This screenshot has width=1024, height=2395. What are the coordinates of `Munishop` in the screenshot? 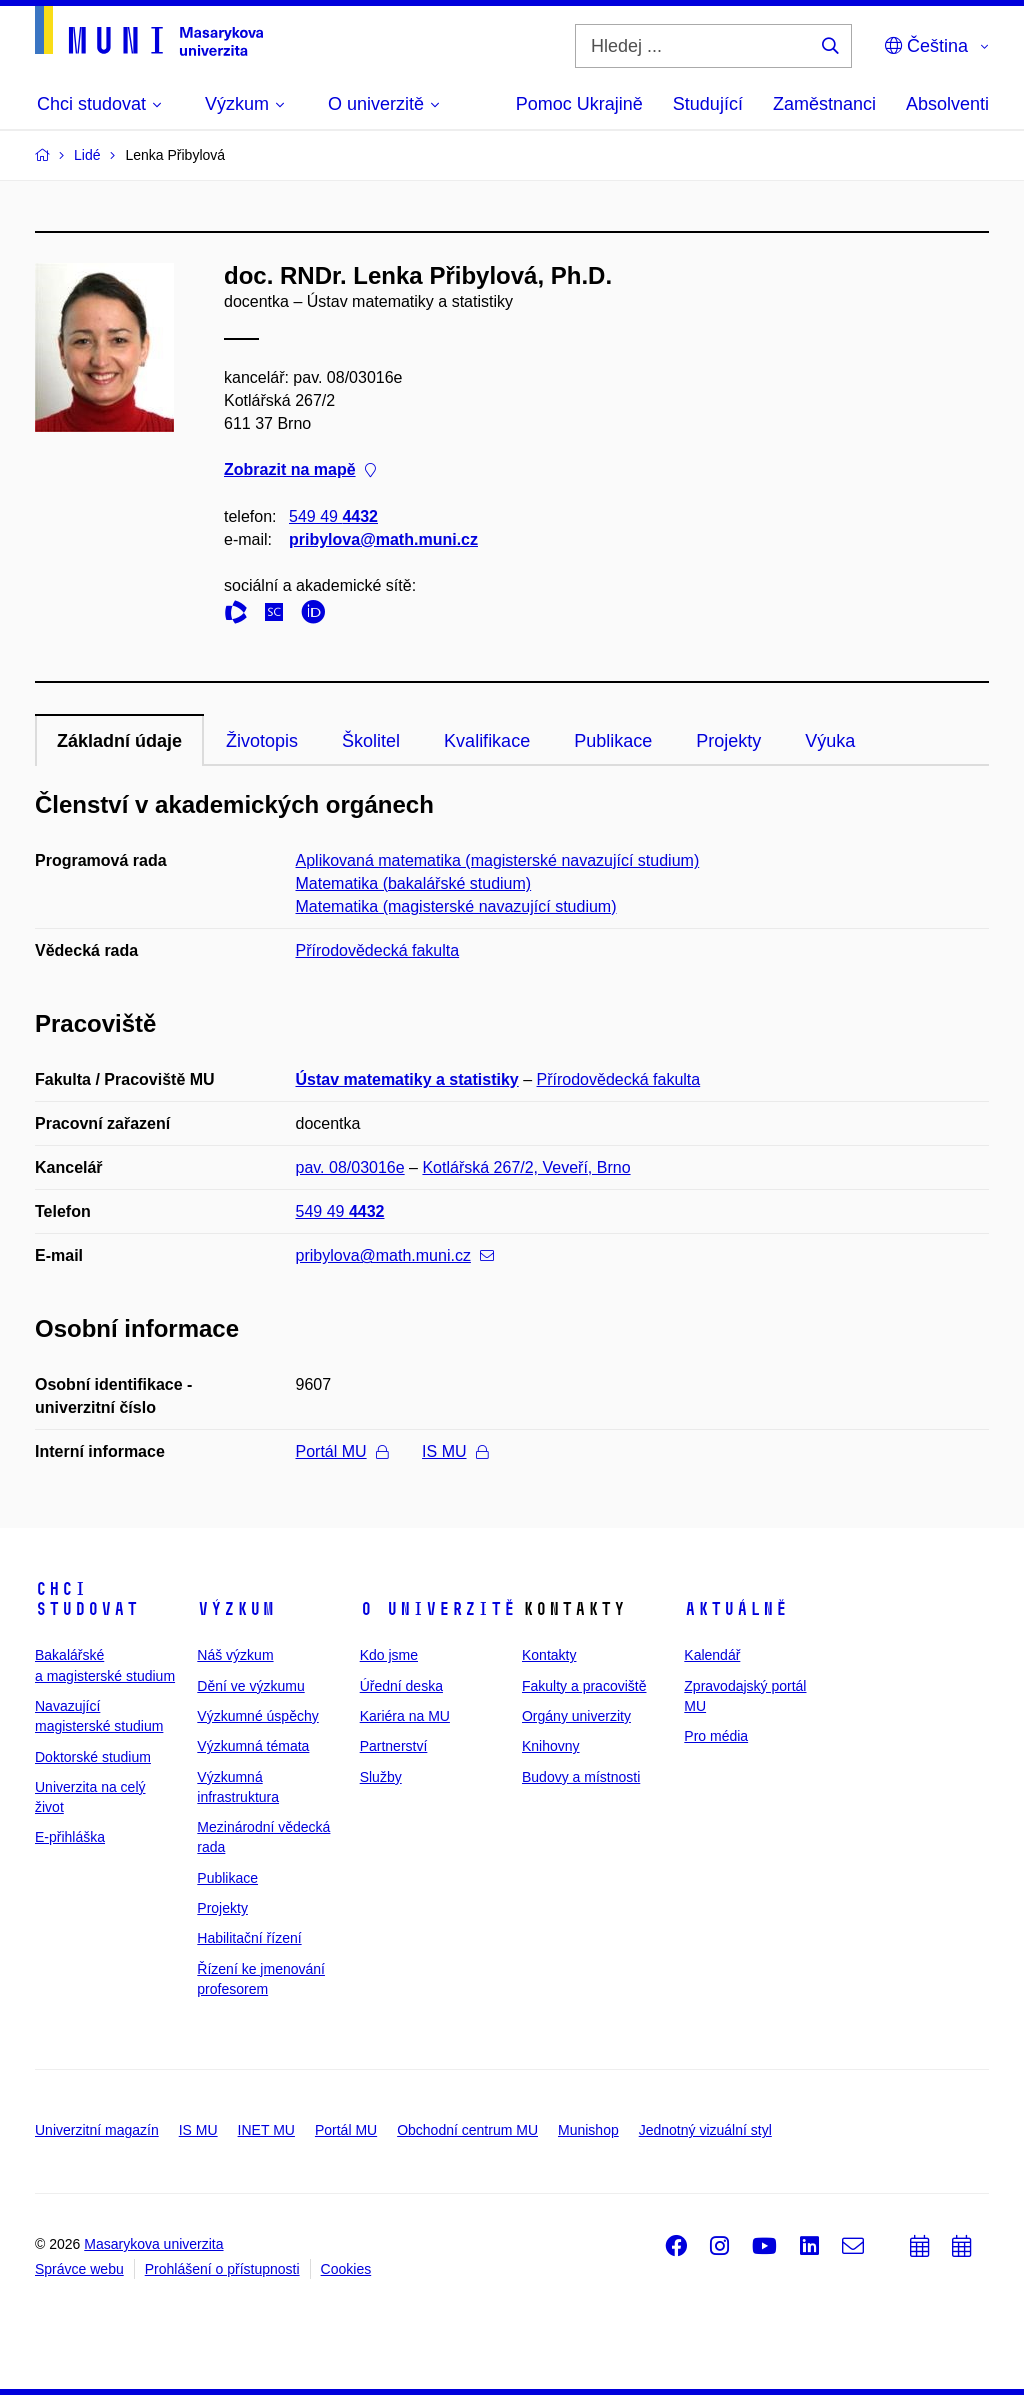 It's located at (588, 2130).